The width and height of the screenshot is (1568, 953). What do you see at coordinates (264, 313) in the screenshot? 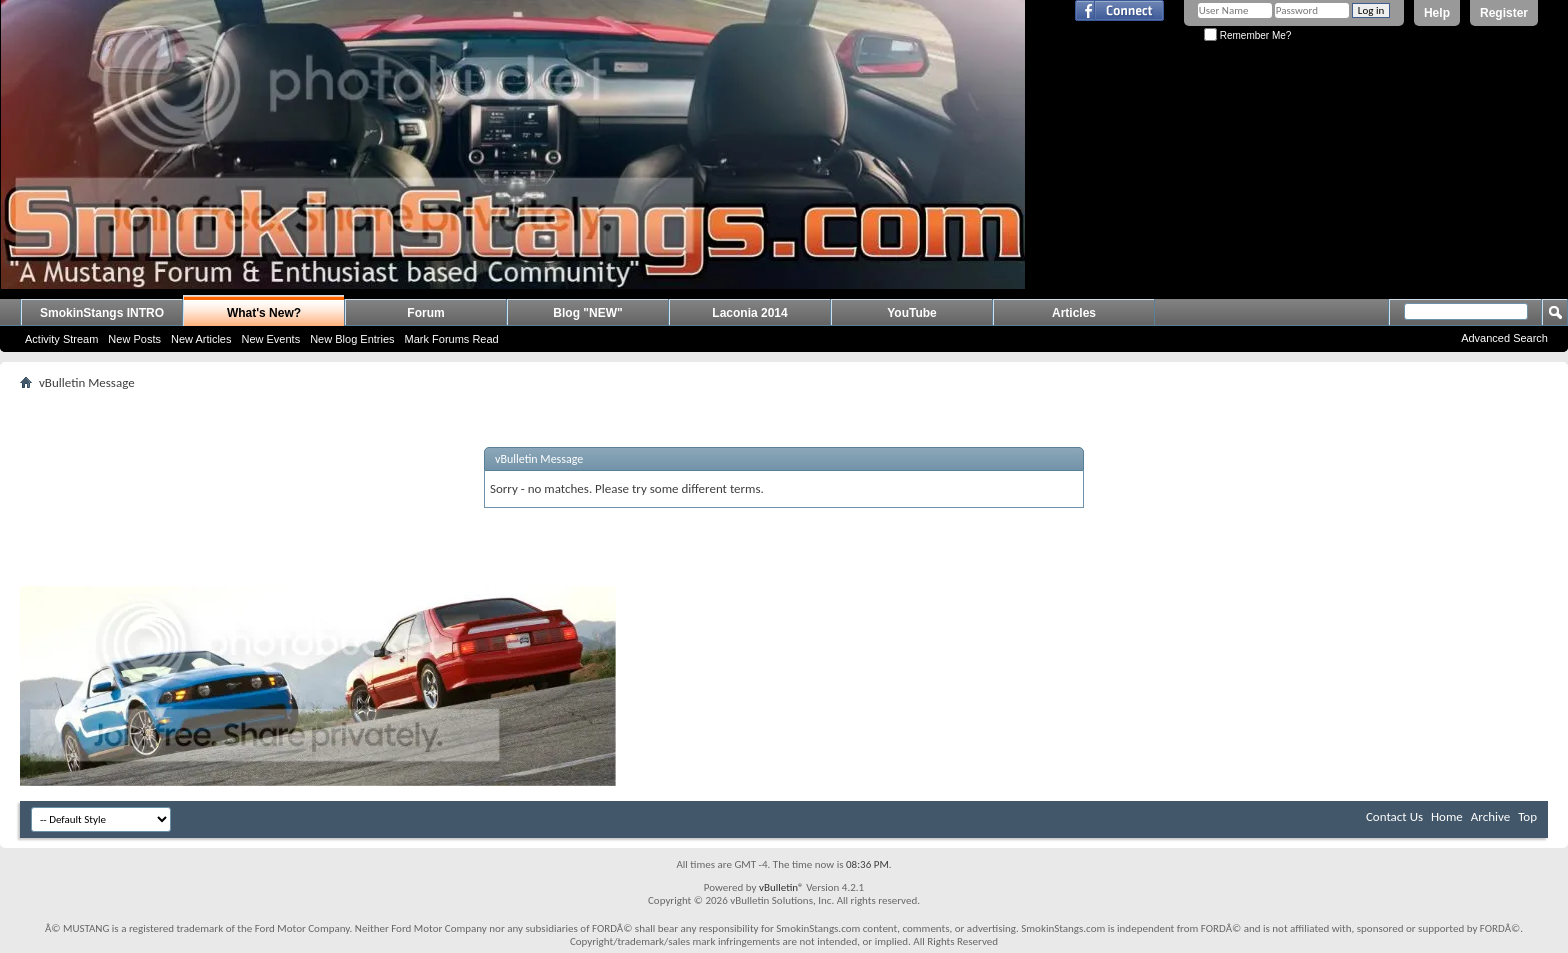
I see `What's New?` at bounding box center [264, 313].